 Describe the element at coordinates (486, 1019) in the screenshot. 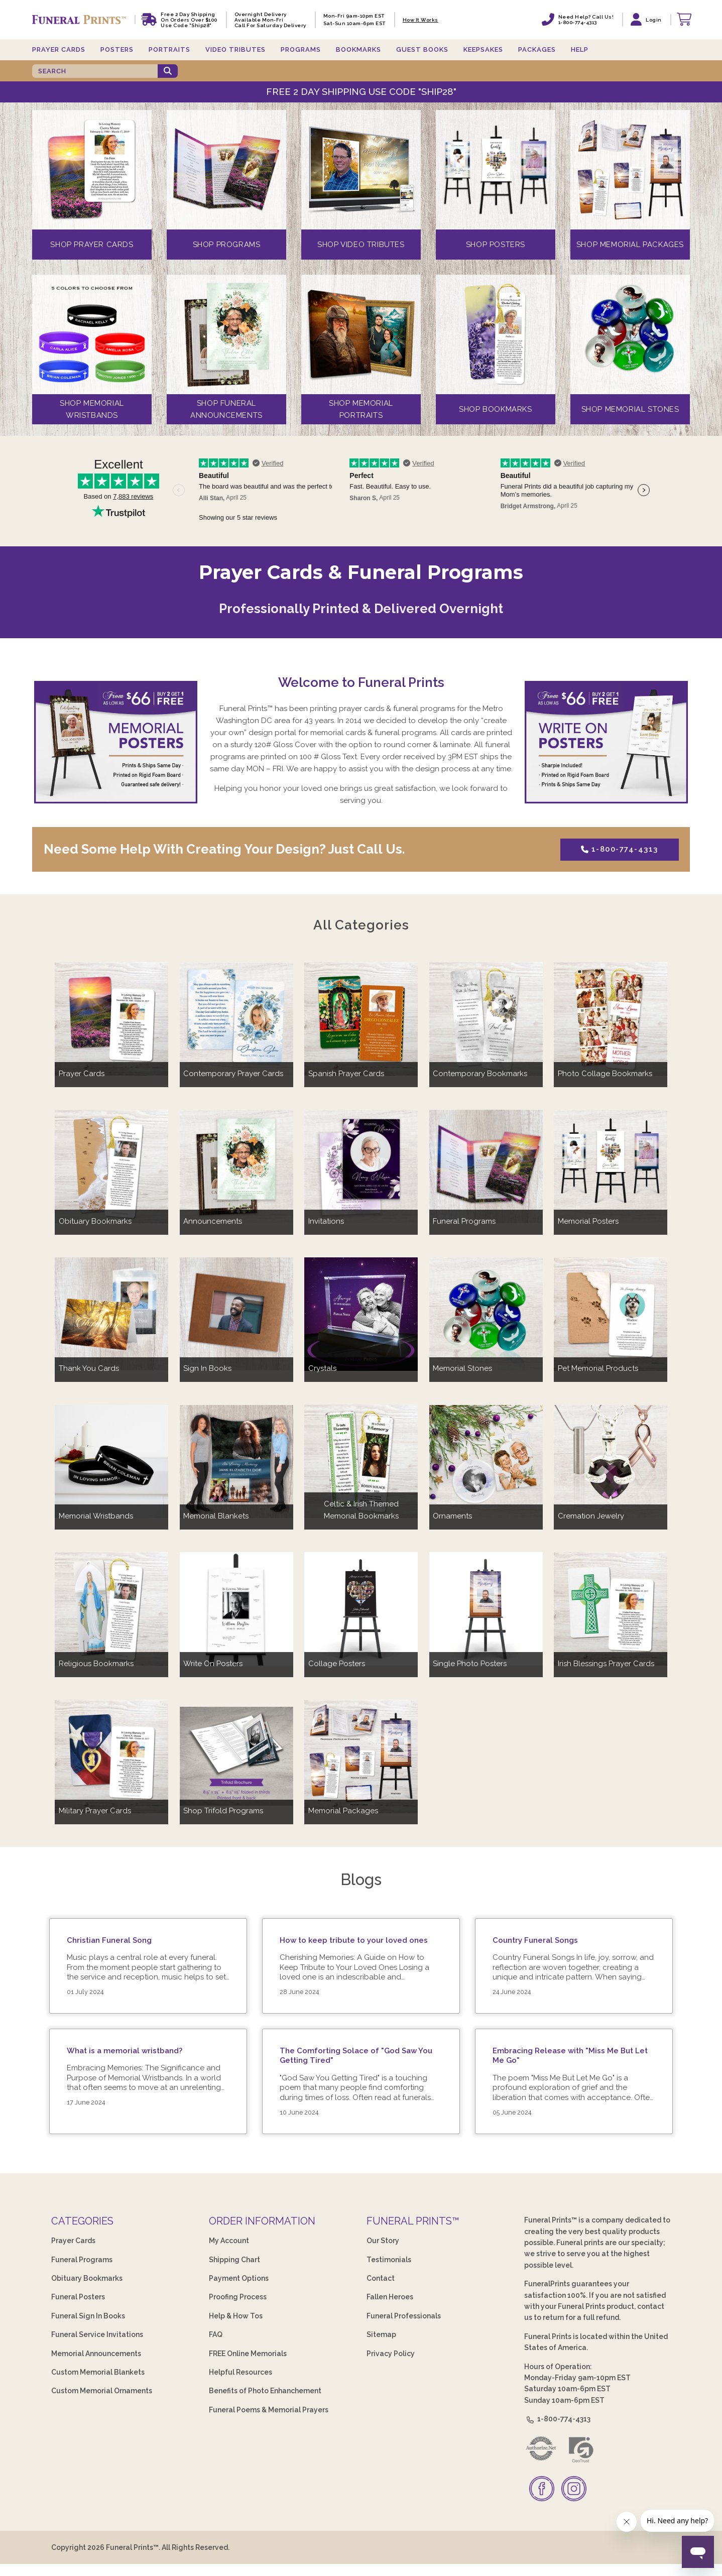

I see `[Contemporary Bookmarks]` at that location.